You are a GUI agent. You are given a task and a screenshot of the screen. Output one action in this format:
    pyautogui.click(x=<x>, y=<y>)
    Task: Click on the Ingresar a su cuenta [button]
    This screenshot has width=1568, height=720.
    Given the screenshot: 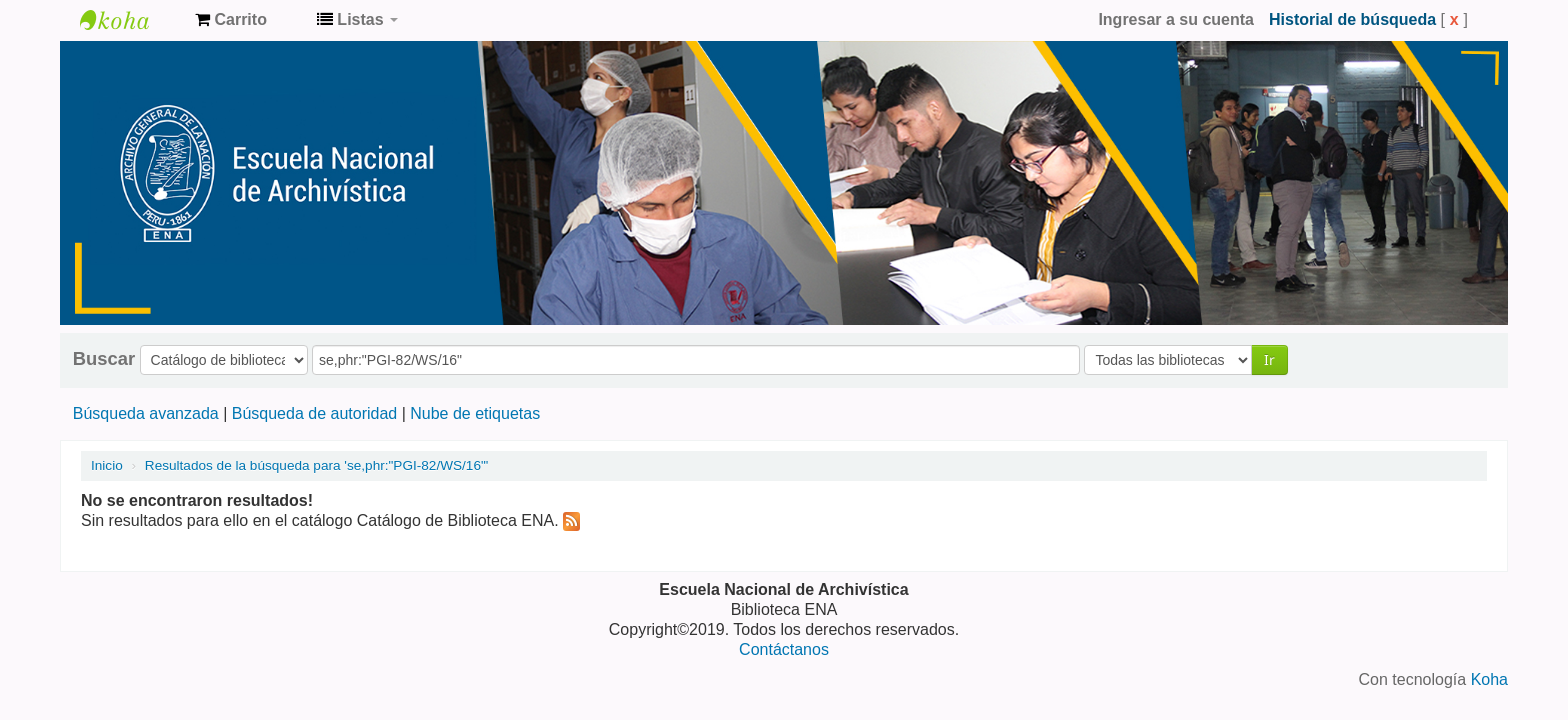 What is the action you would take?
    pyautogui.click(x=1176, y=19)
    